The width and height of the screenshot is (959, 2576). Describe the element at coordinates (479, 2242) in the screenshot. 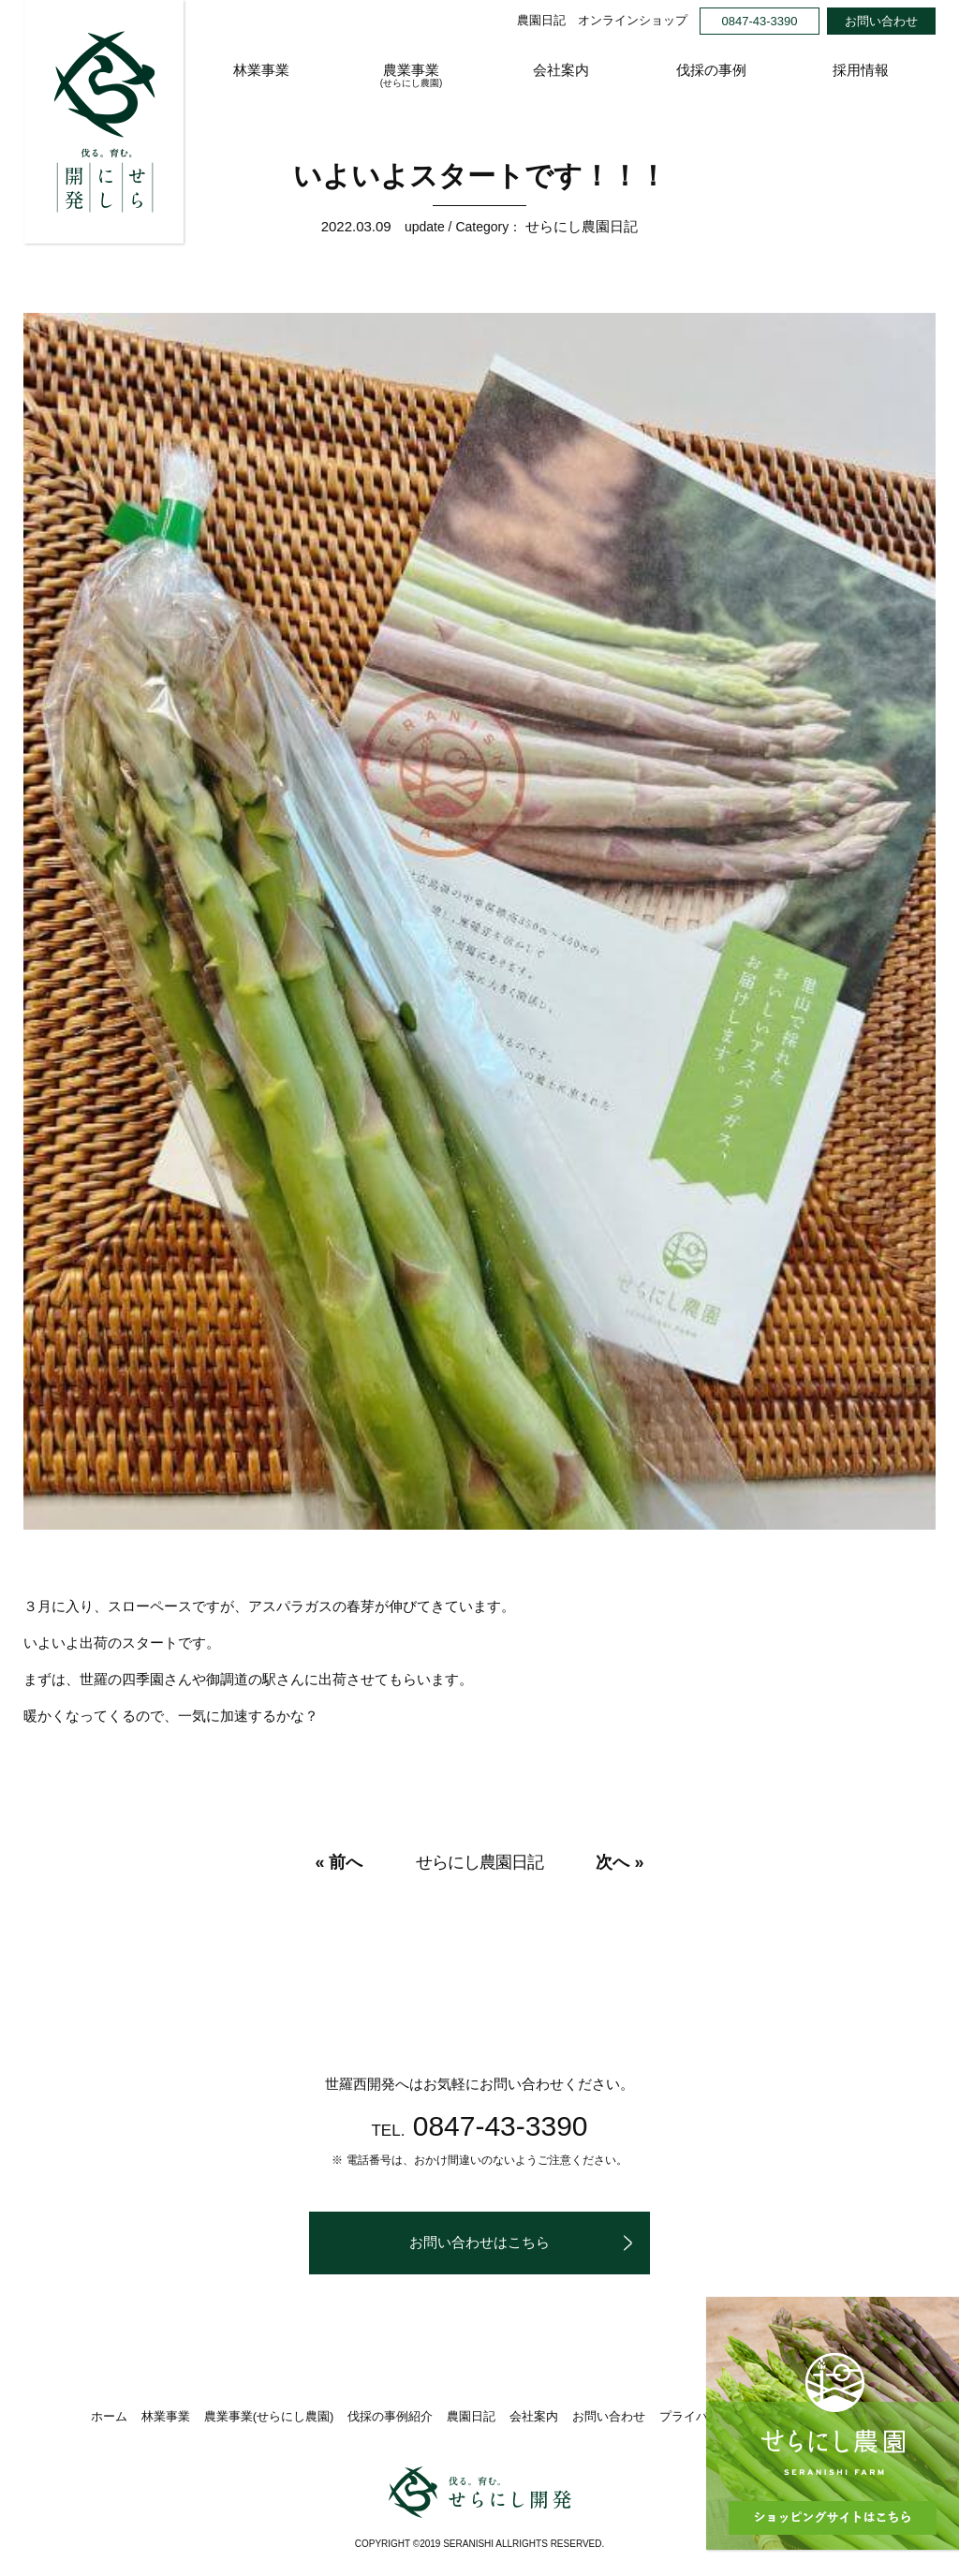

I see `お問い合わせはこちら` at that location.